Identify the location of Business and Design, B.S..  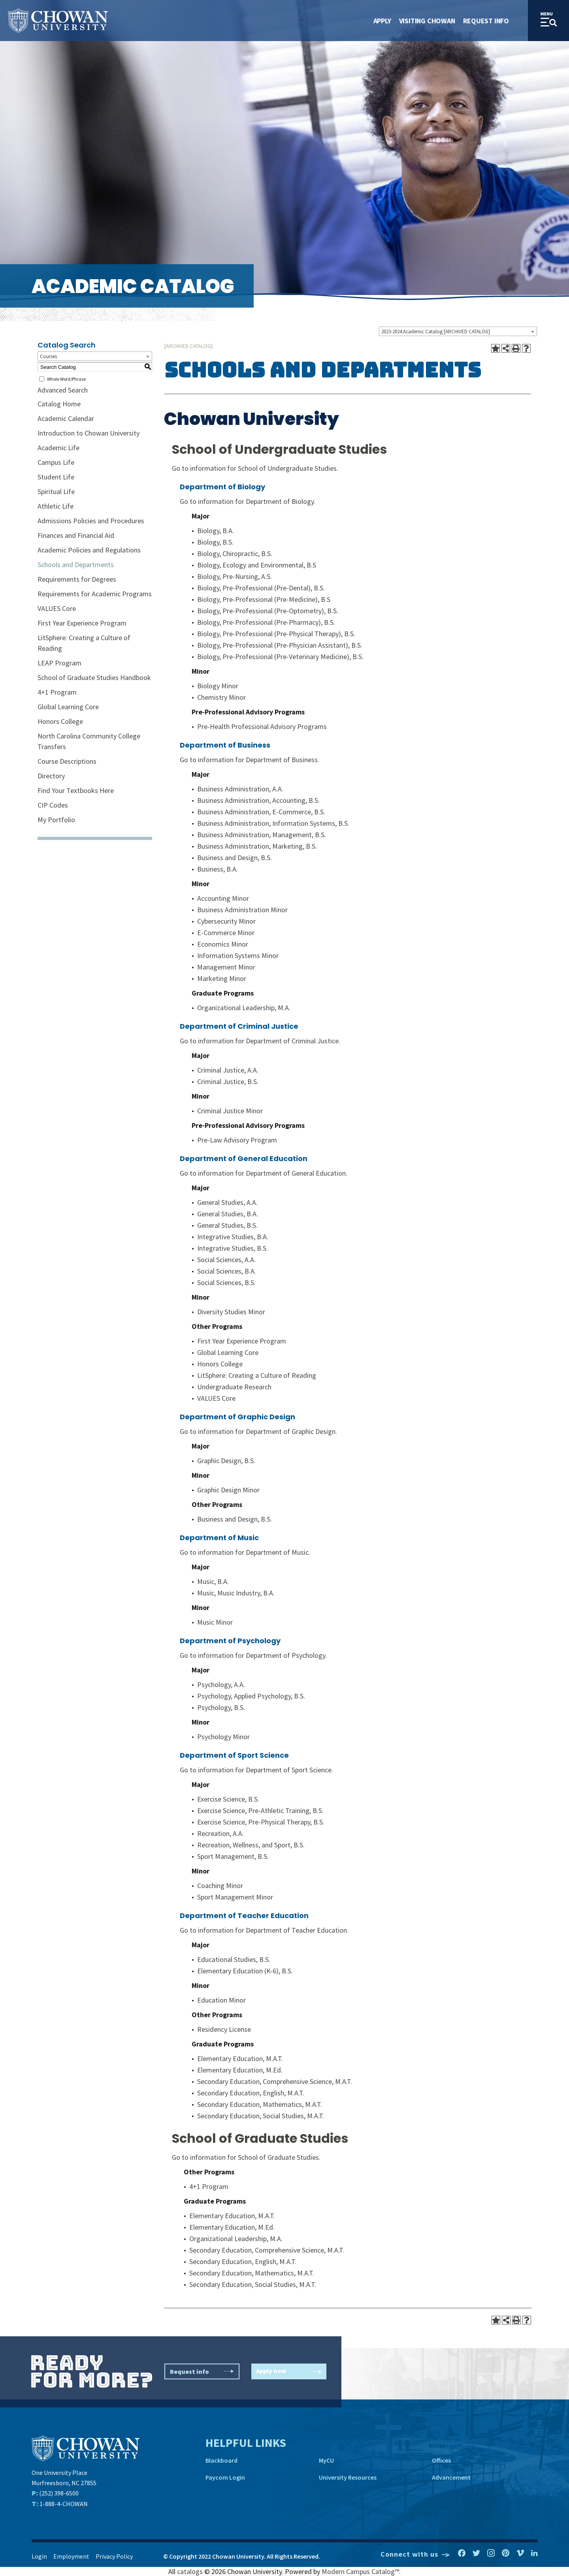
(234, 857).